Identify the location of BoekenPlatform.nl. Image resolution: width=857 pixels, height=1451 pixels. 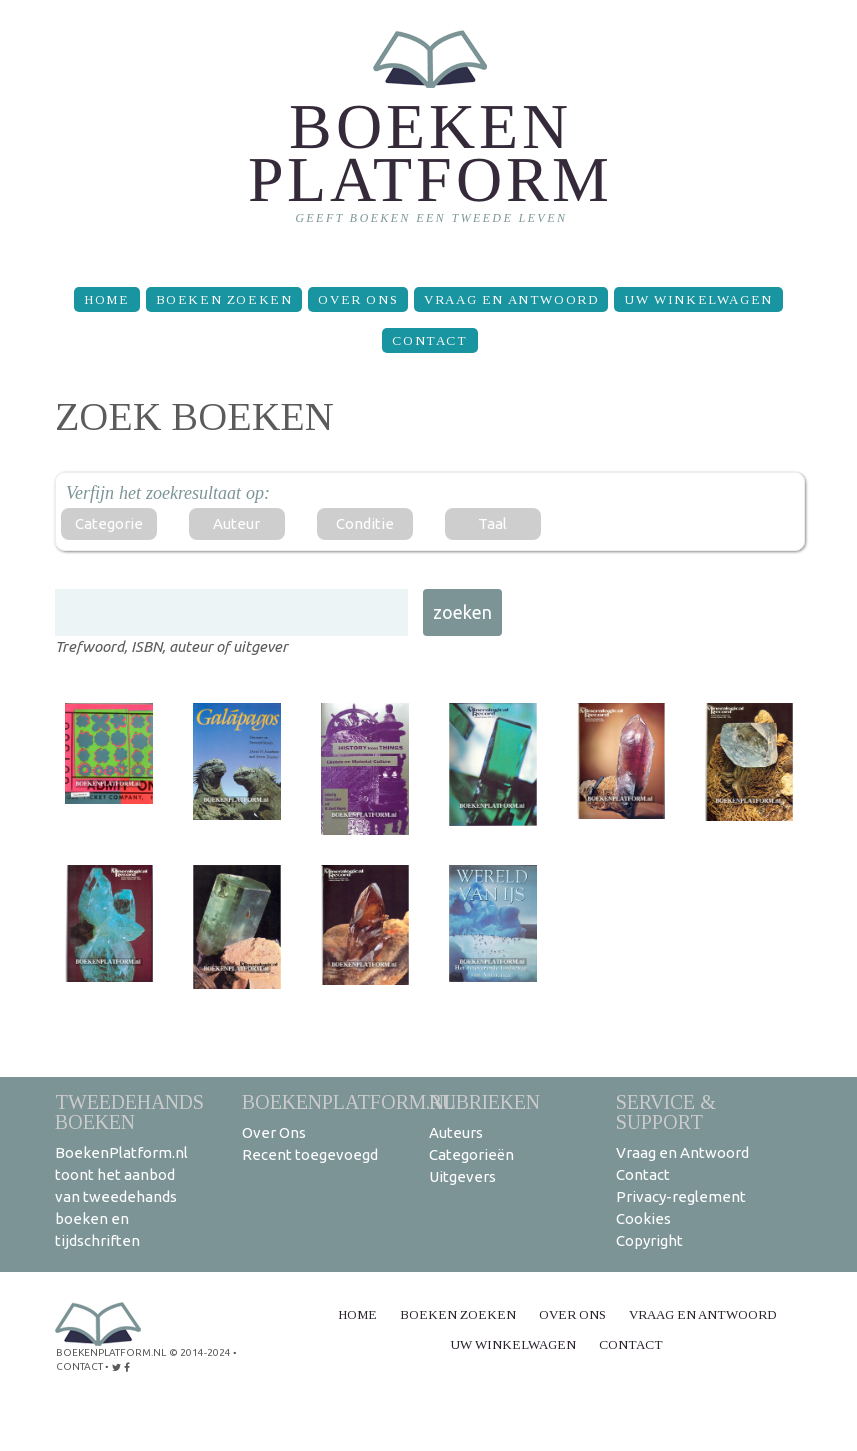
(349, 1101).